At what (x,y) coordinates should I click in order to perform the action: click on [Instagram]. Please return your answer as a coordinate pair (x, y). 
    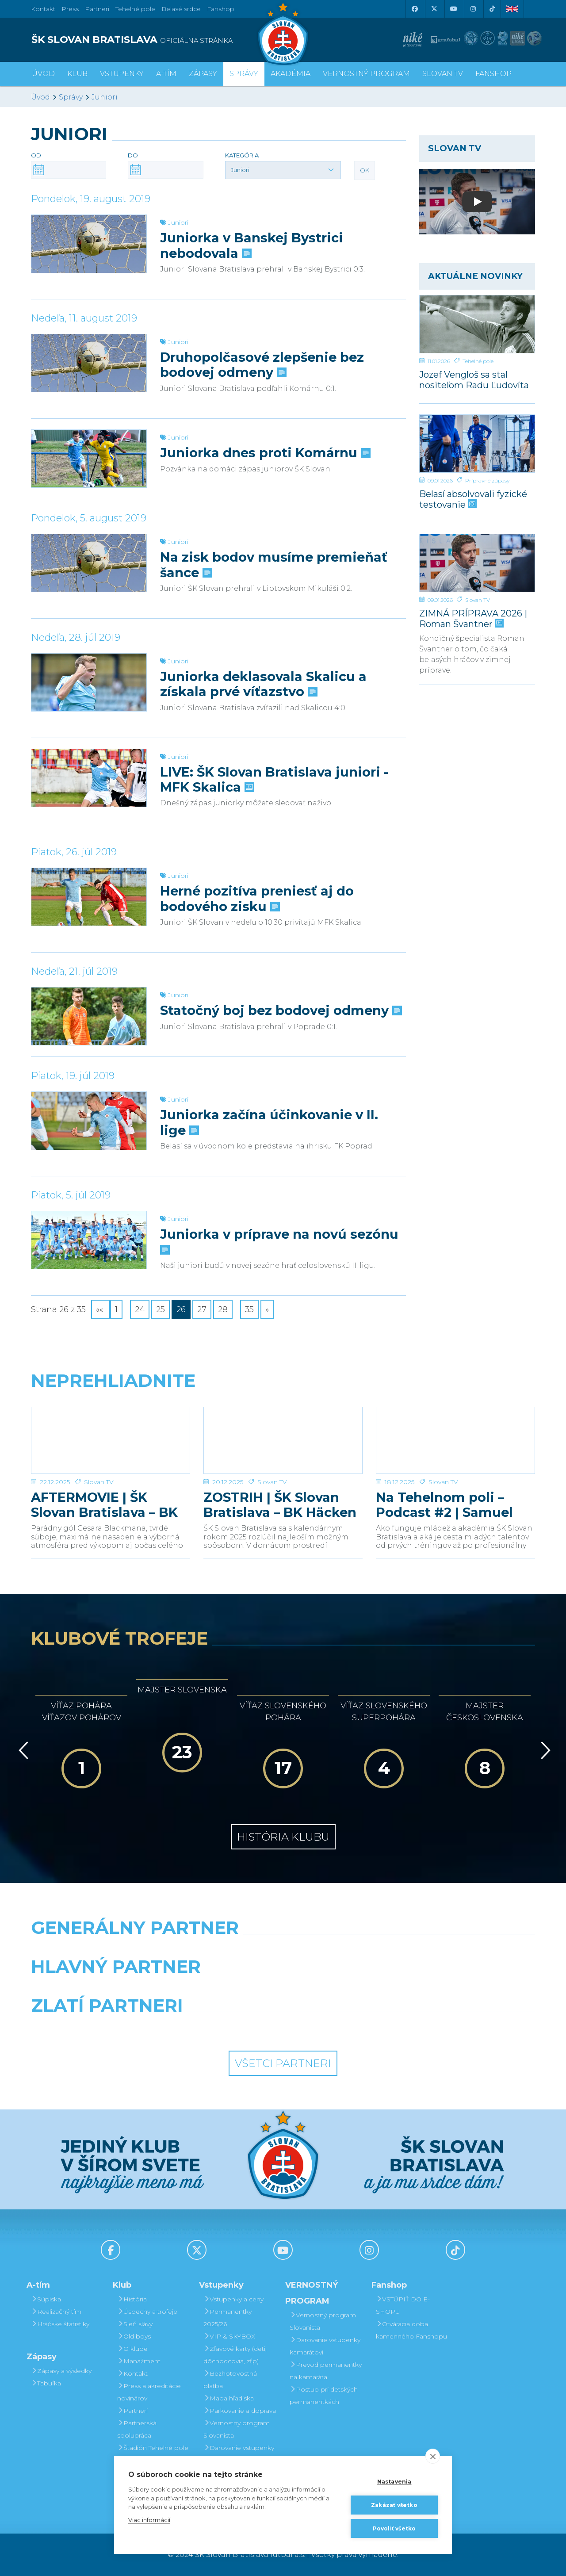
    Looking at the image, I should click on (473, 9).